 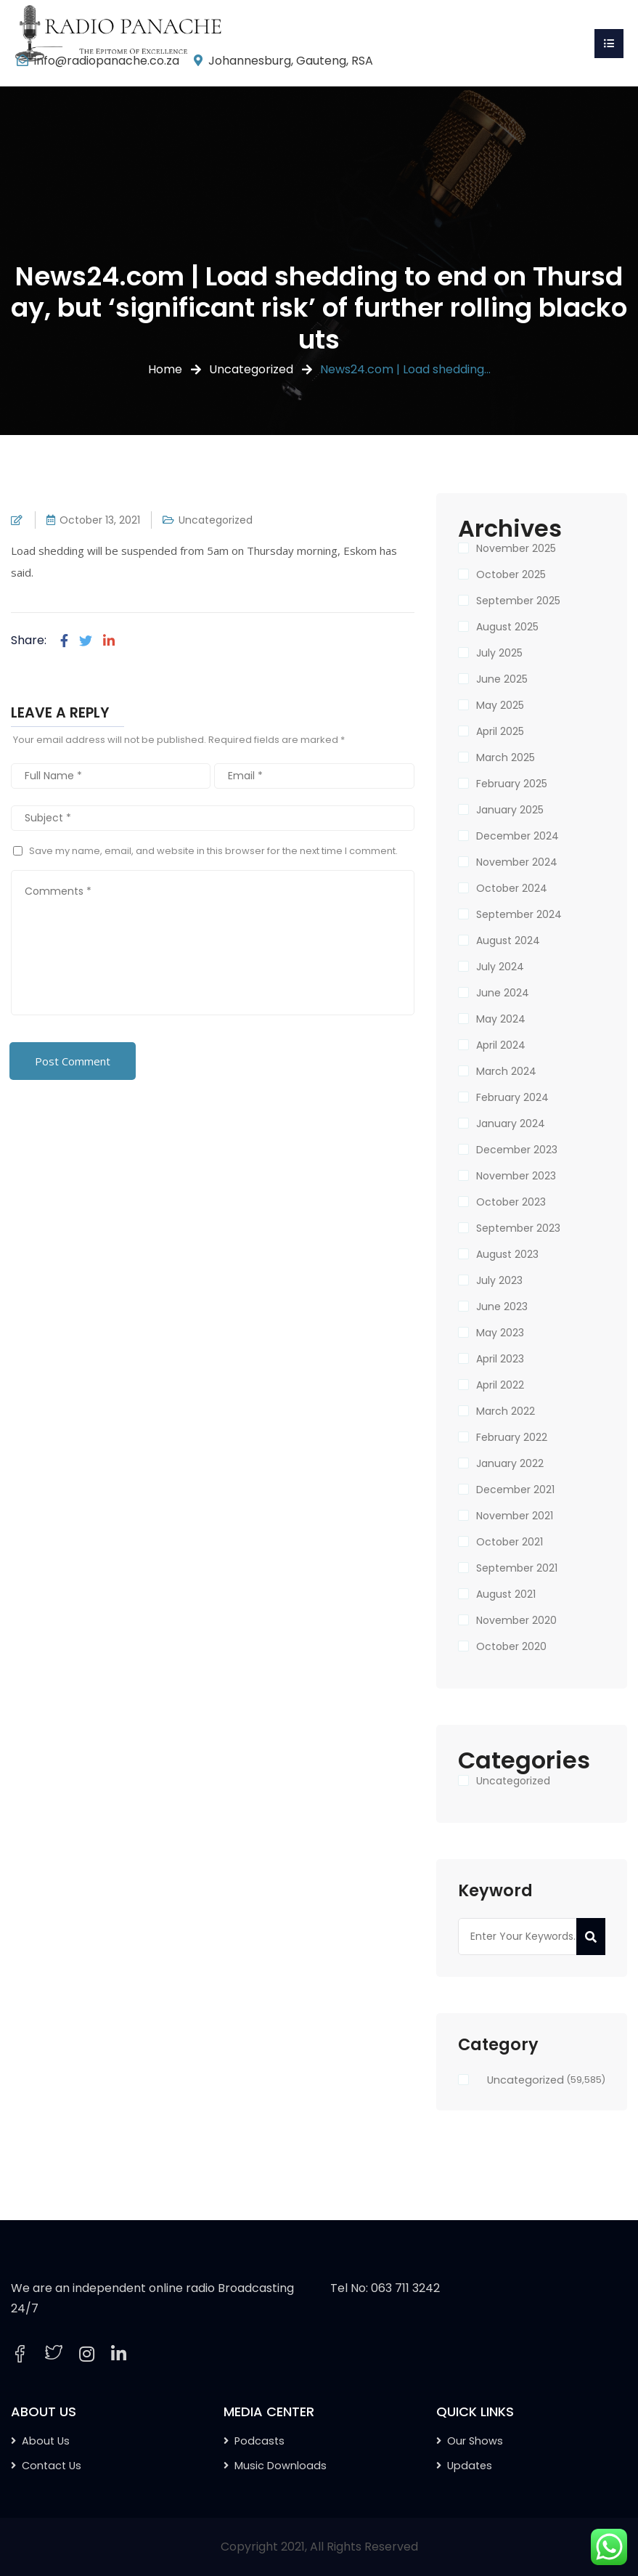 I want to click on February 2024, so click(x=512, y=1097).